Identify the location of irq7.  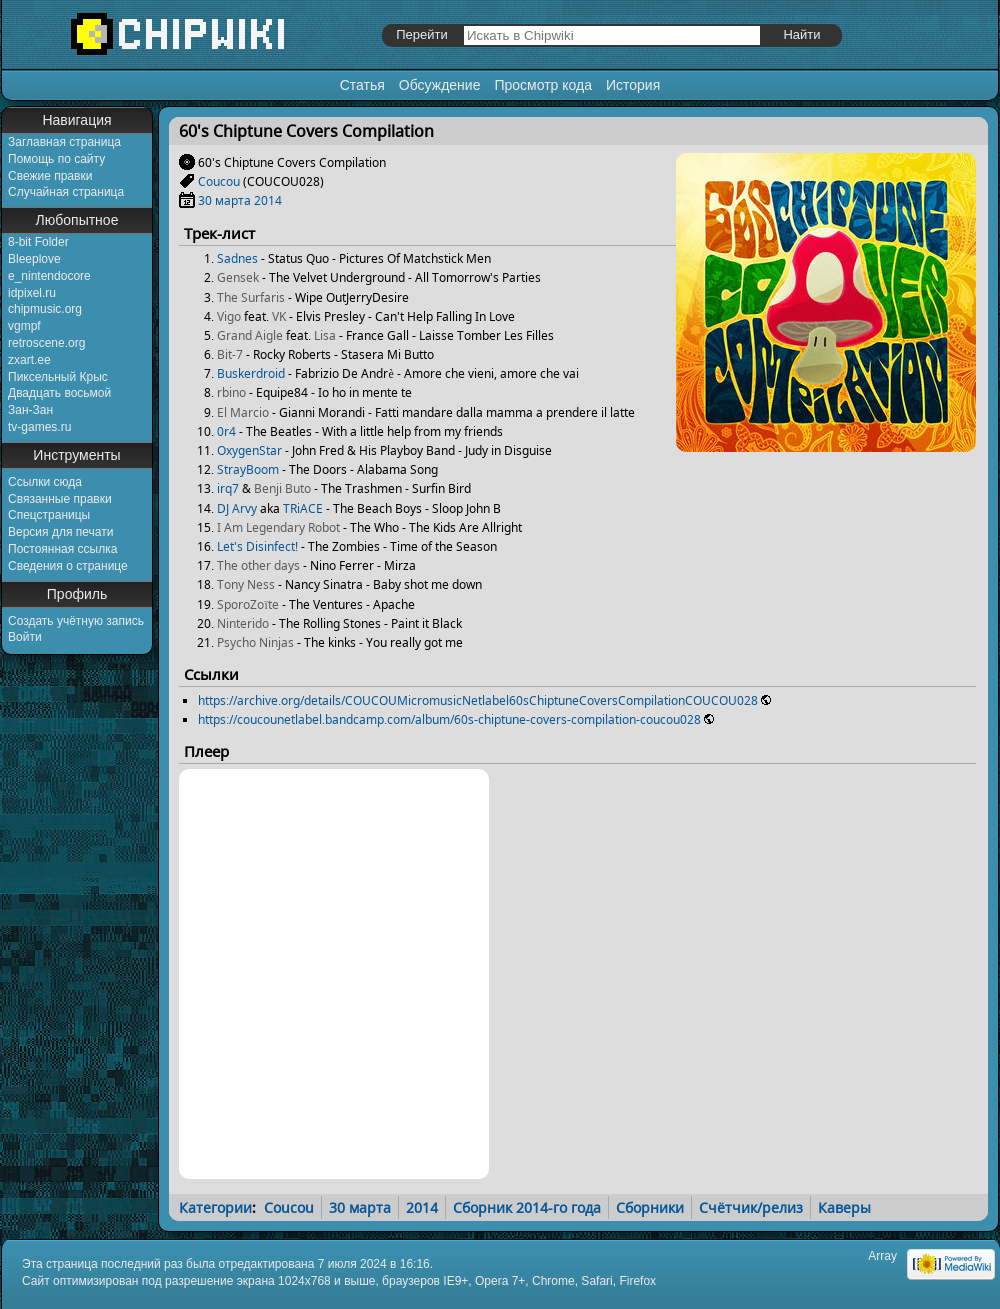
(228, 488).